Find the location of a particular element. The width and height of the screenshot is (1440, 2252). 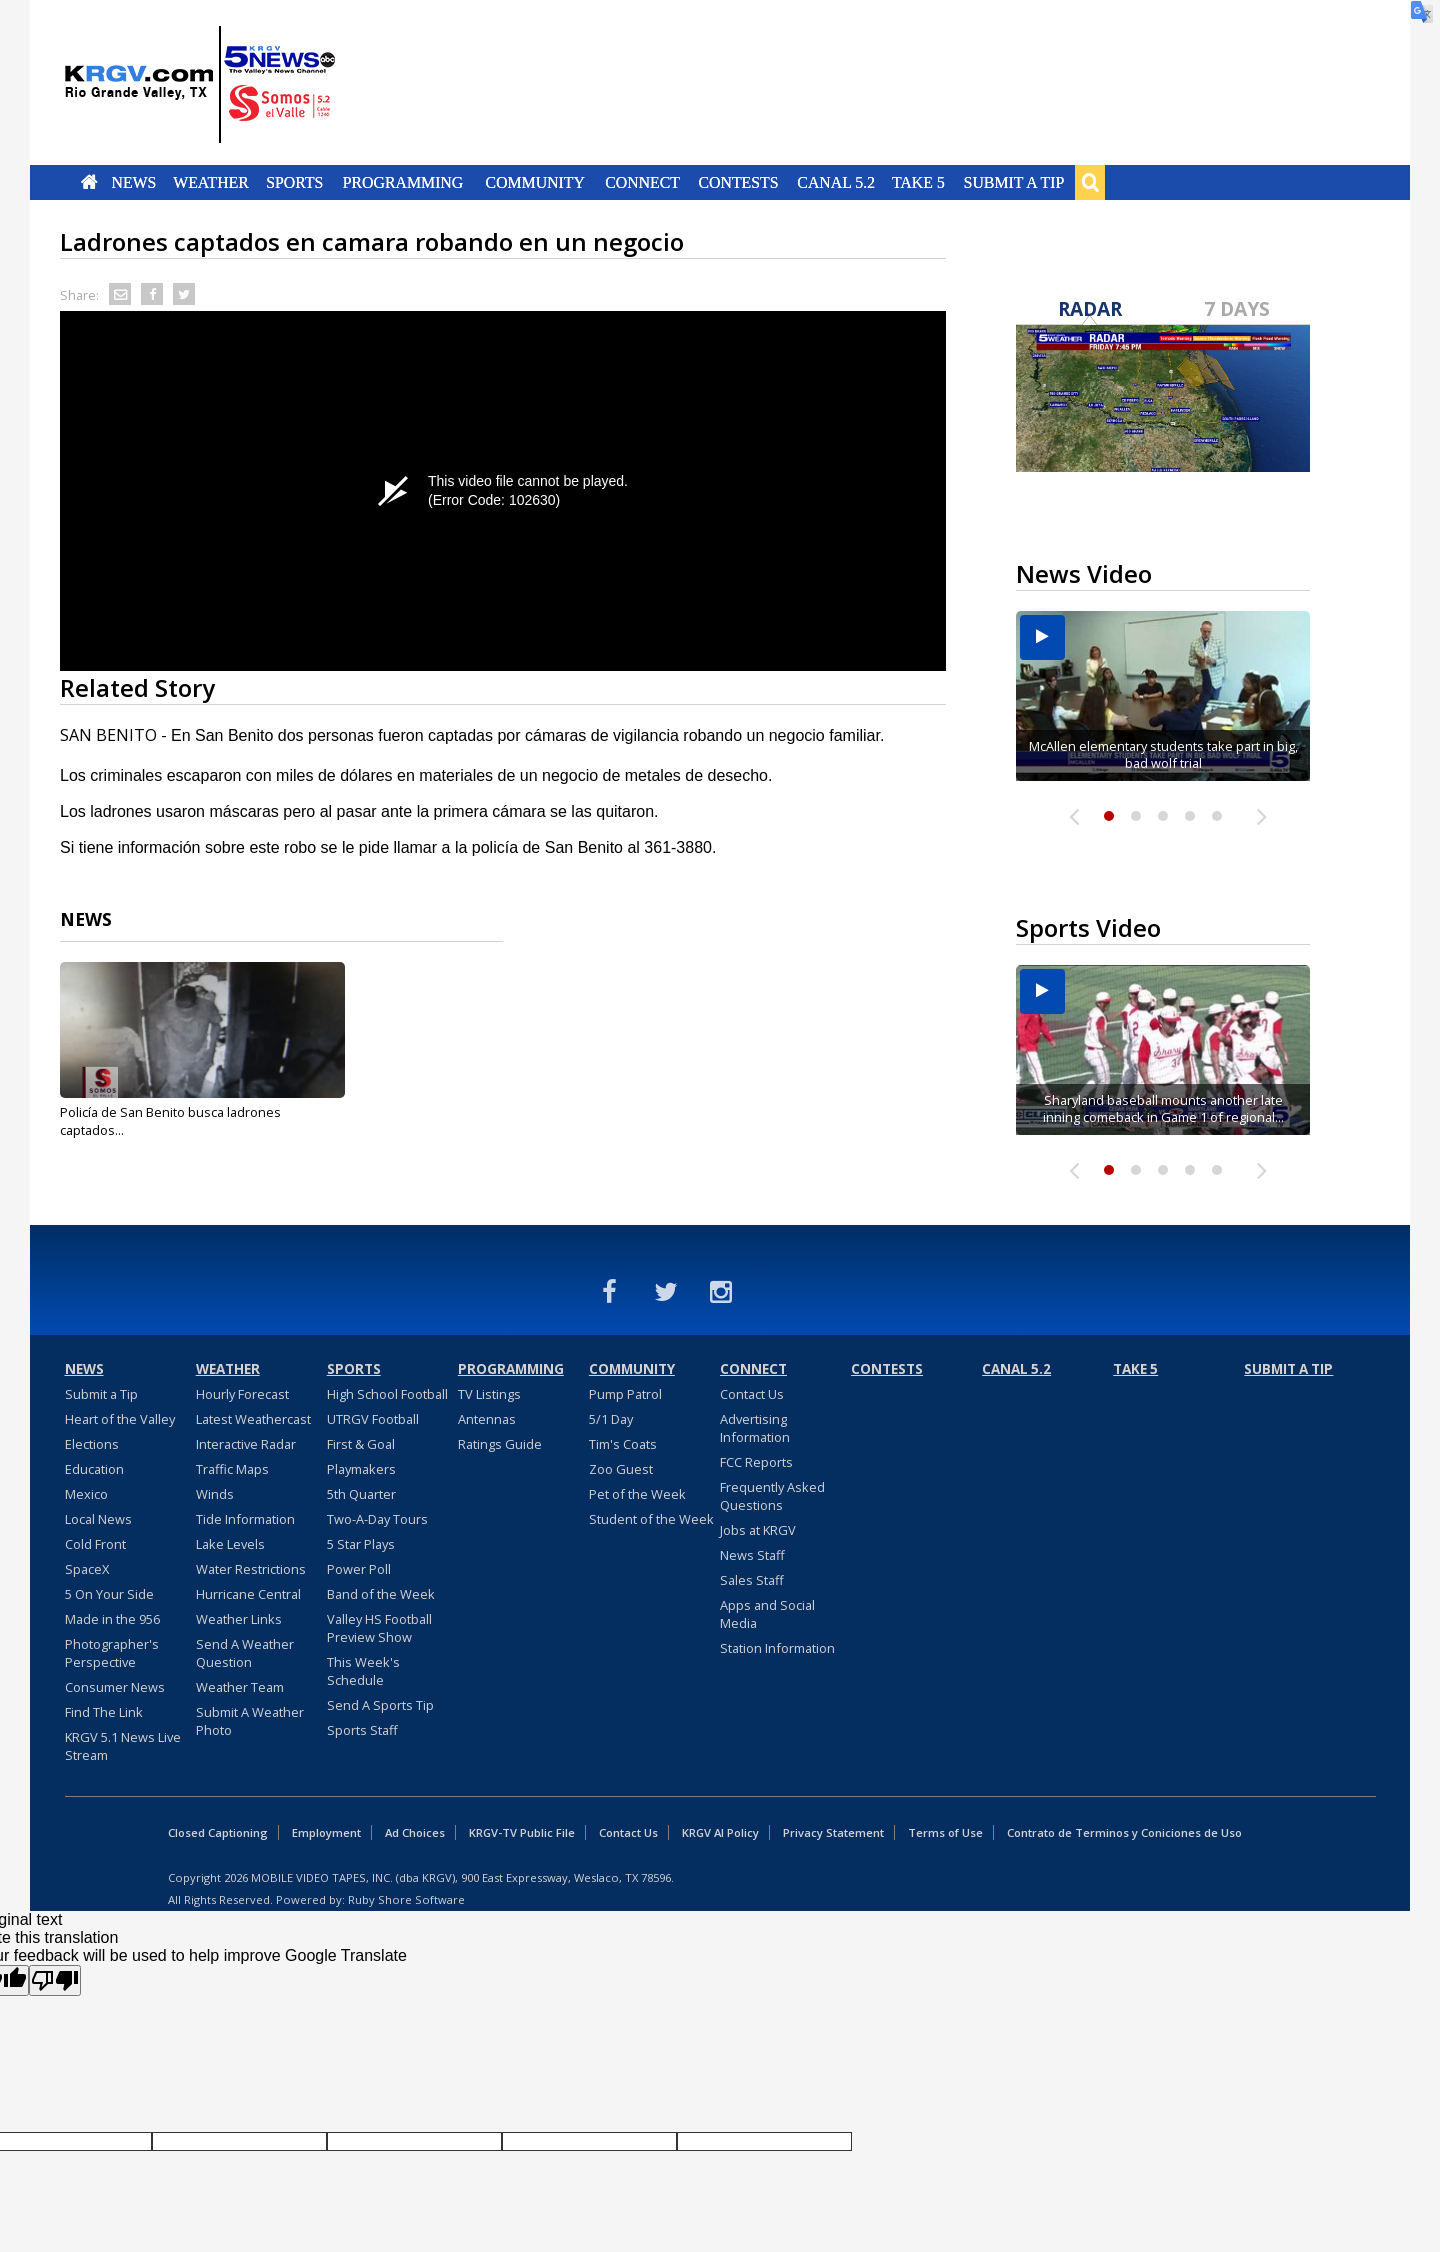

Playmakers is located at coordinates (361, 1469).